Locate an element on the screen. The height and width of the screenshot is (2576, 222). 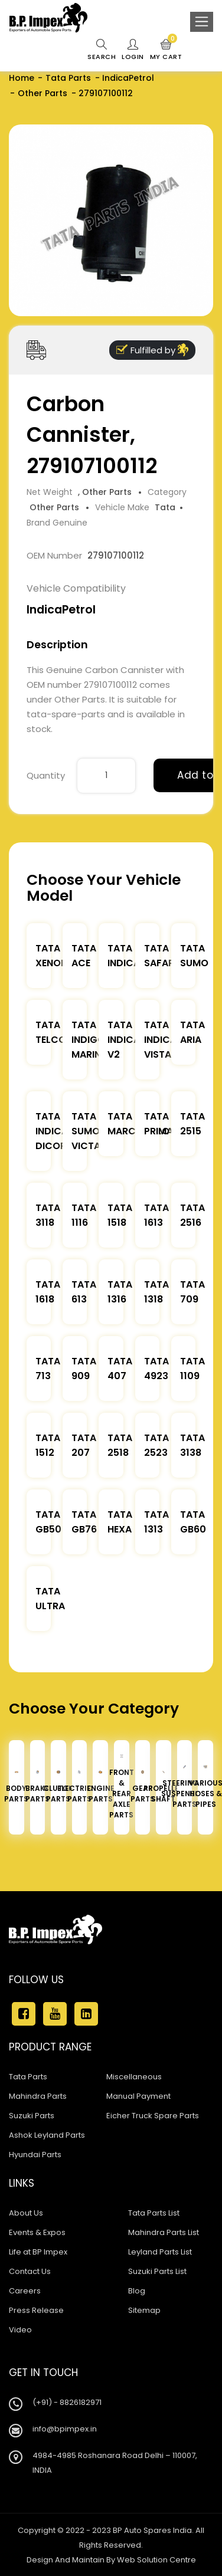
Login is located at coordinates (133, 50).